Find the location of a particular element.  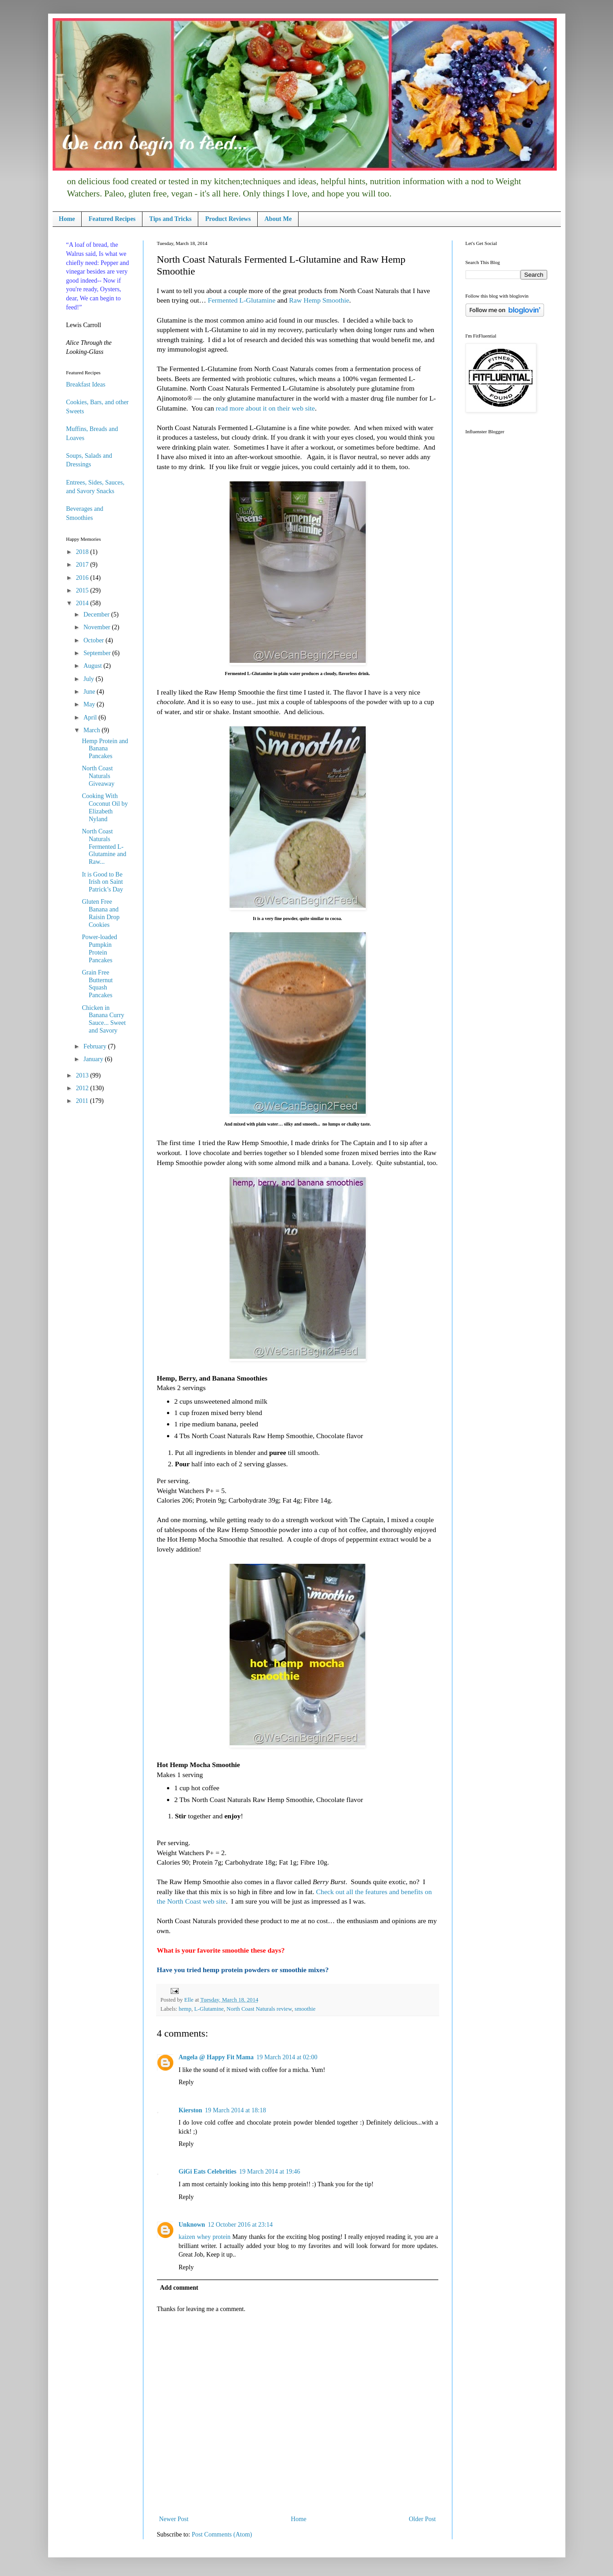

2013 is located at coordinates (83, 1075).